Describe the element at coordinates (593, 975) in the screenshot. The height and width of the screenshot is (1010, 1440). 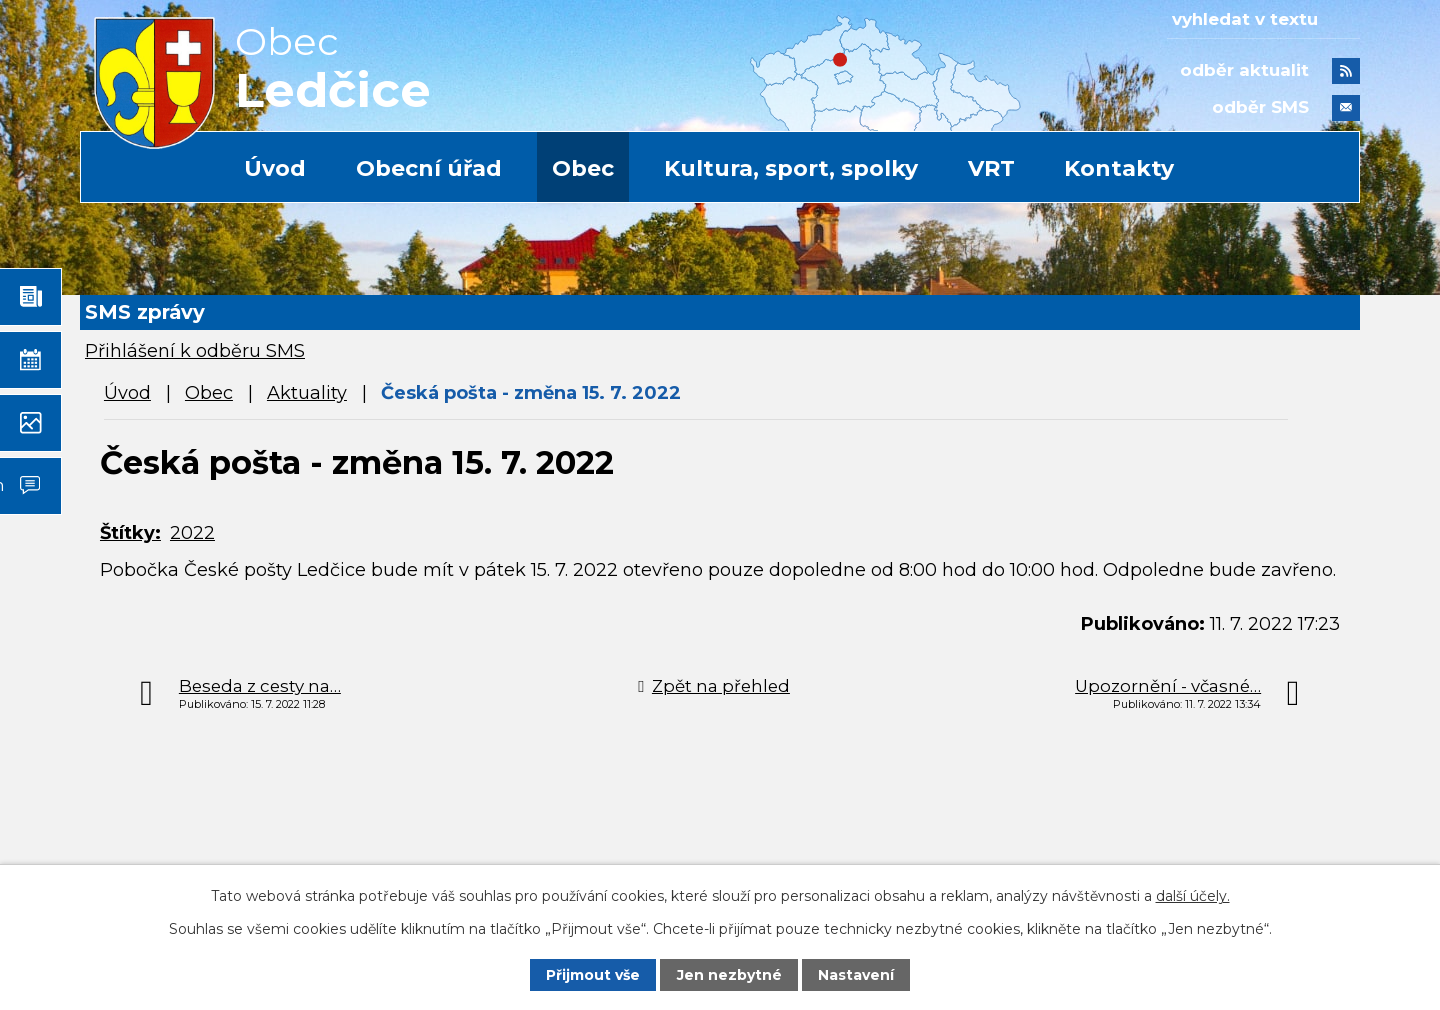
I see `Přijmout vše` at that location.